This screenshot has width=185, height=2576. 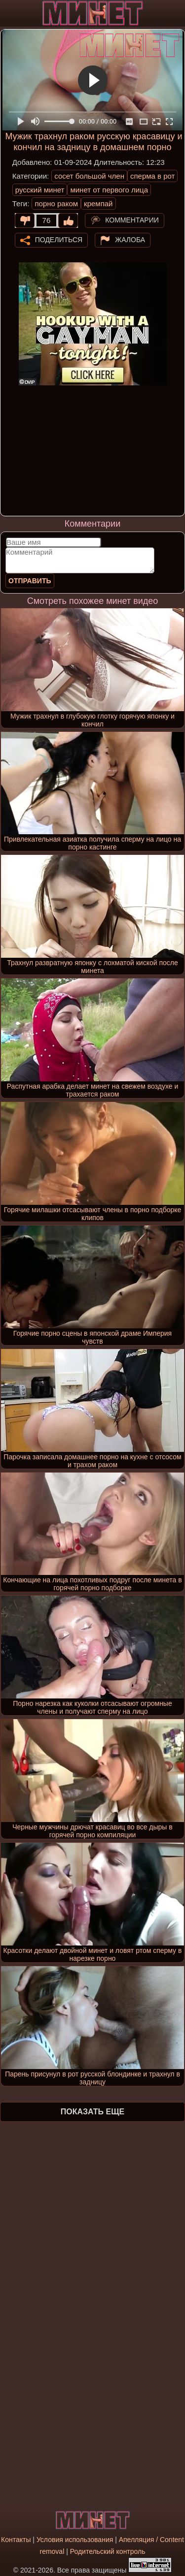 I want to click on Контакты, so click(x=16, y=2540).